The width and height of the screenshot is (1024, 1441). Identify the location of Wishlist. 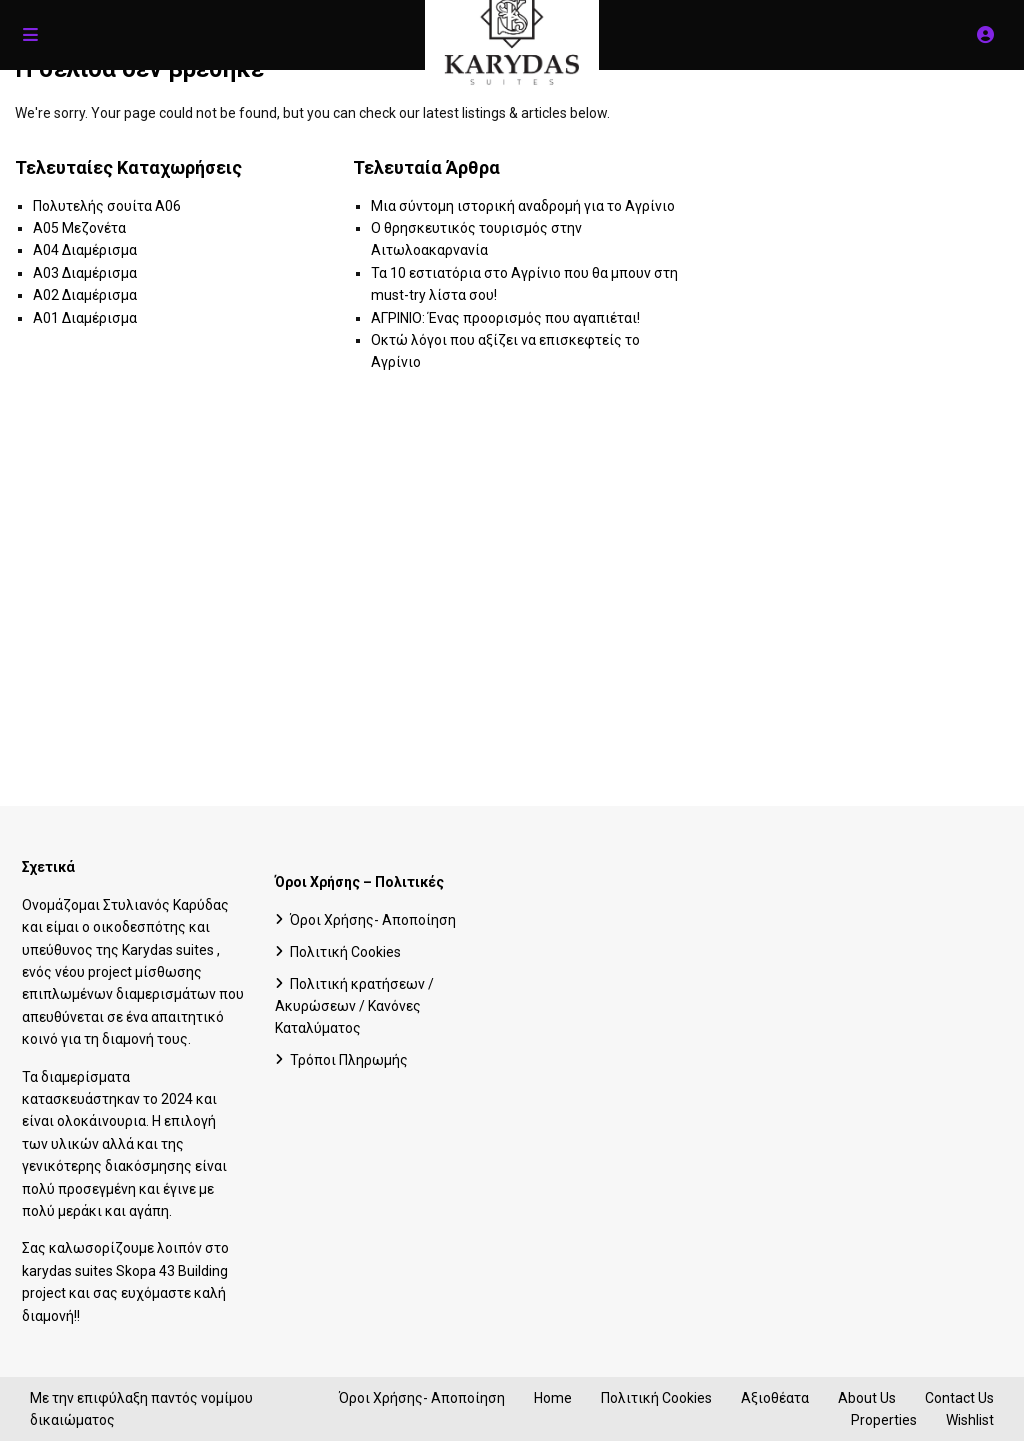
(970, 1420).